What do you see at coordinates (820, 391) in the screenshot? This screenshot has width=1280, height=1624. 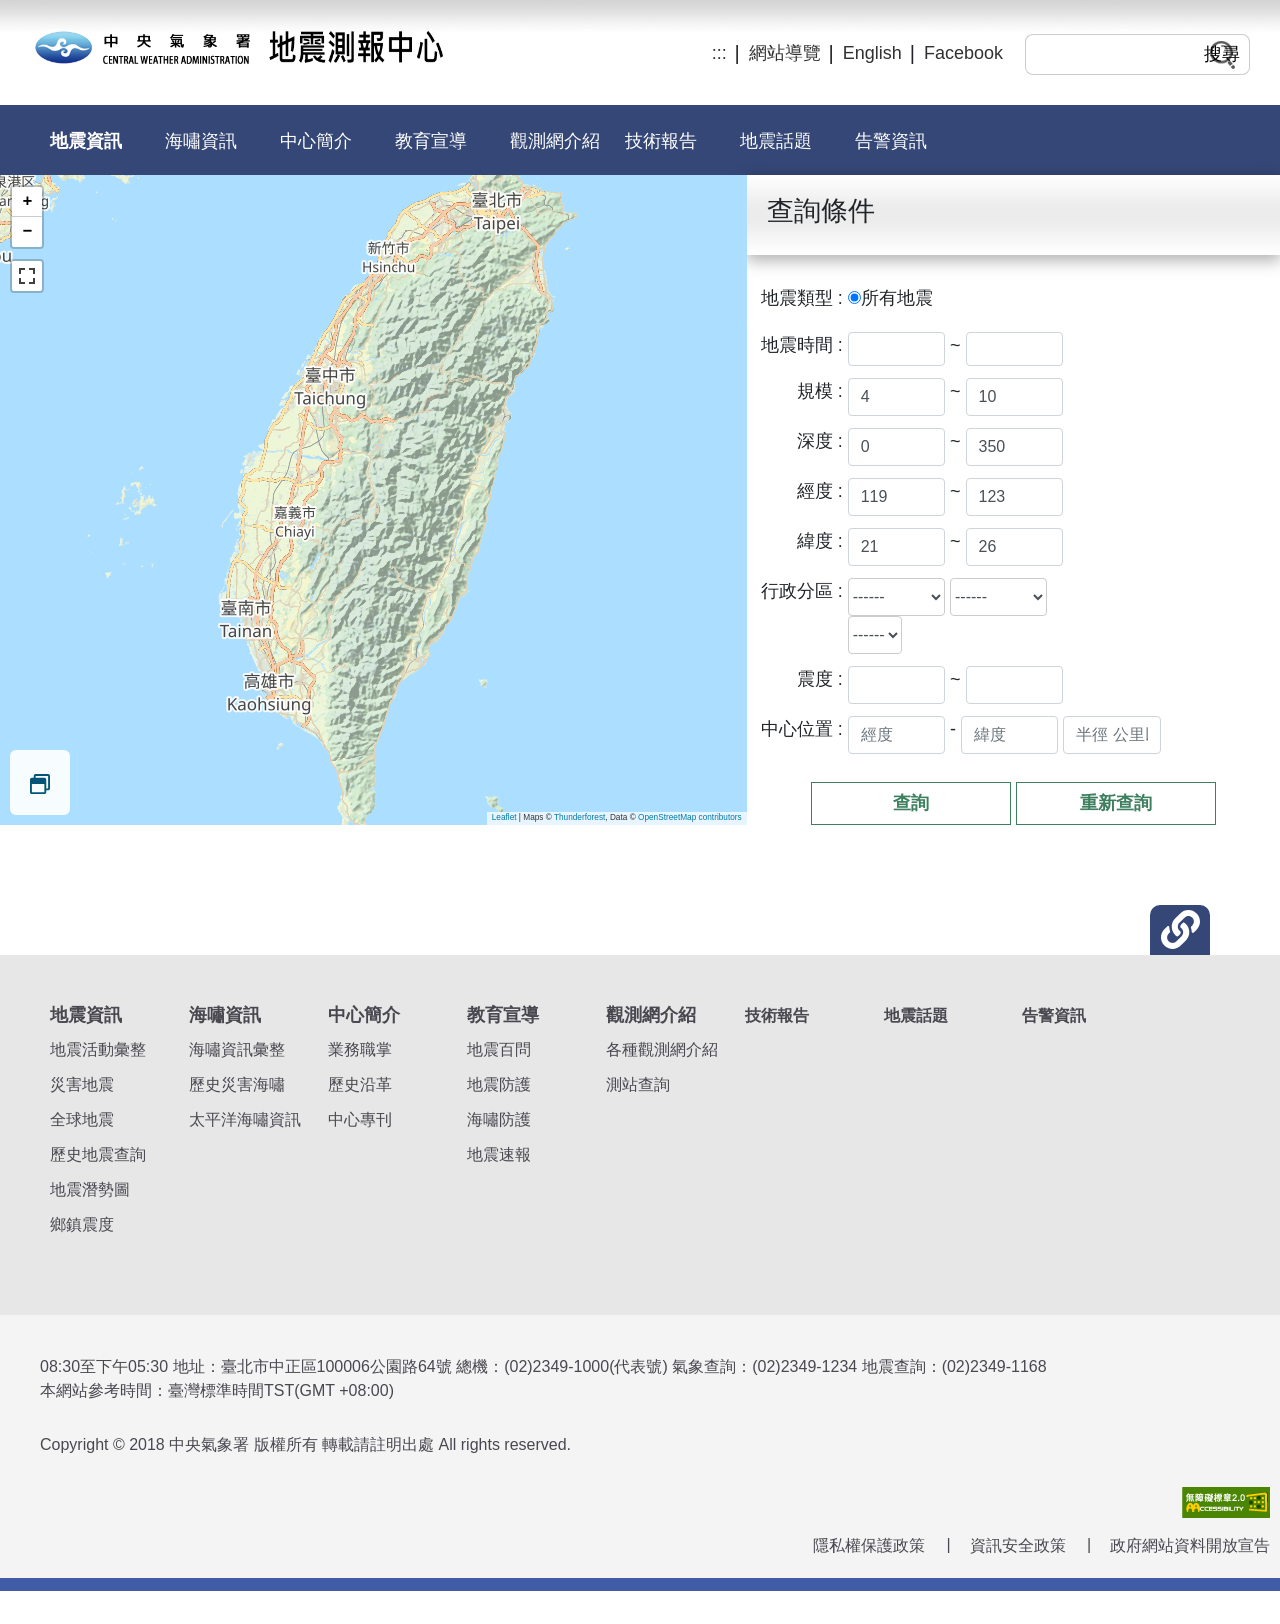 I see `規模 :` at bounding box center [820, 391].